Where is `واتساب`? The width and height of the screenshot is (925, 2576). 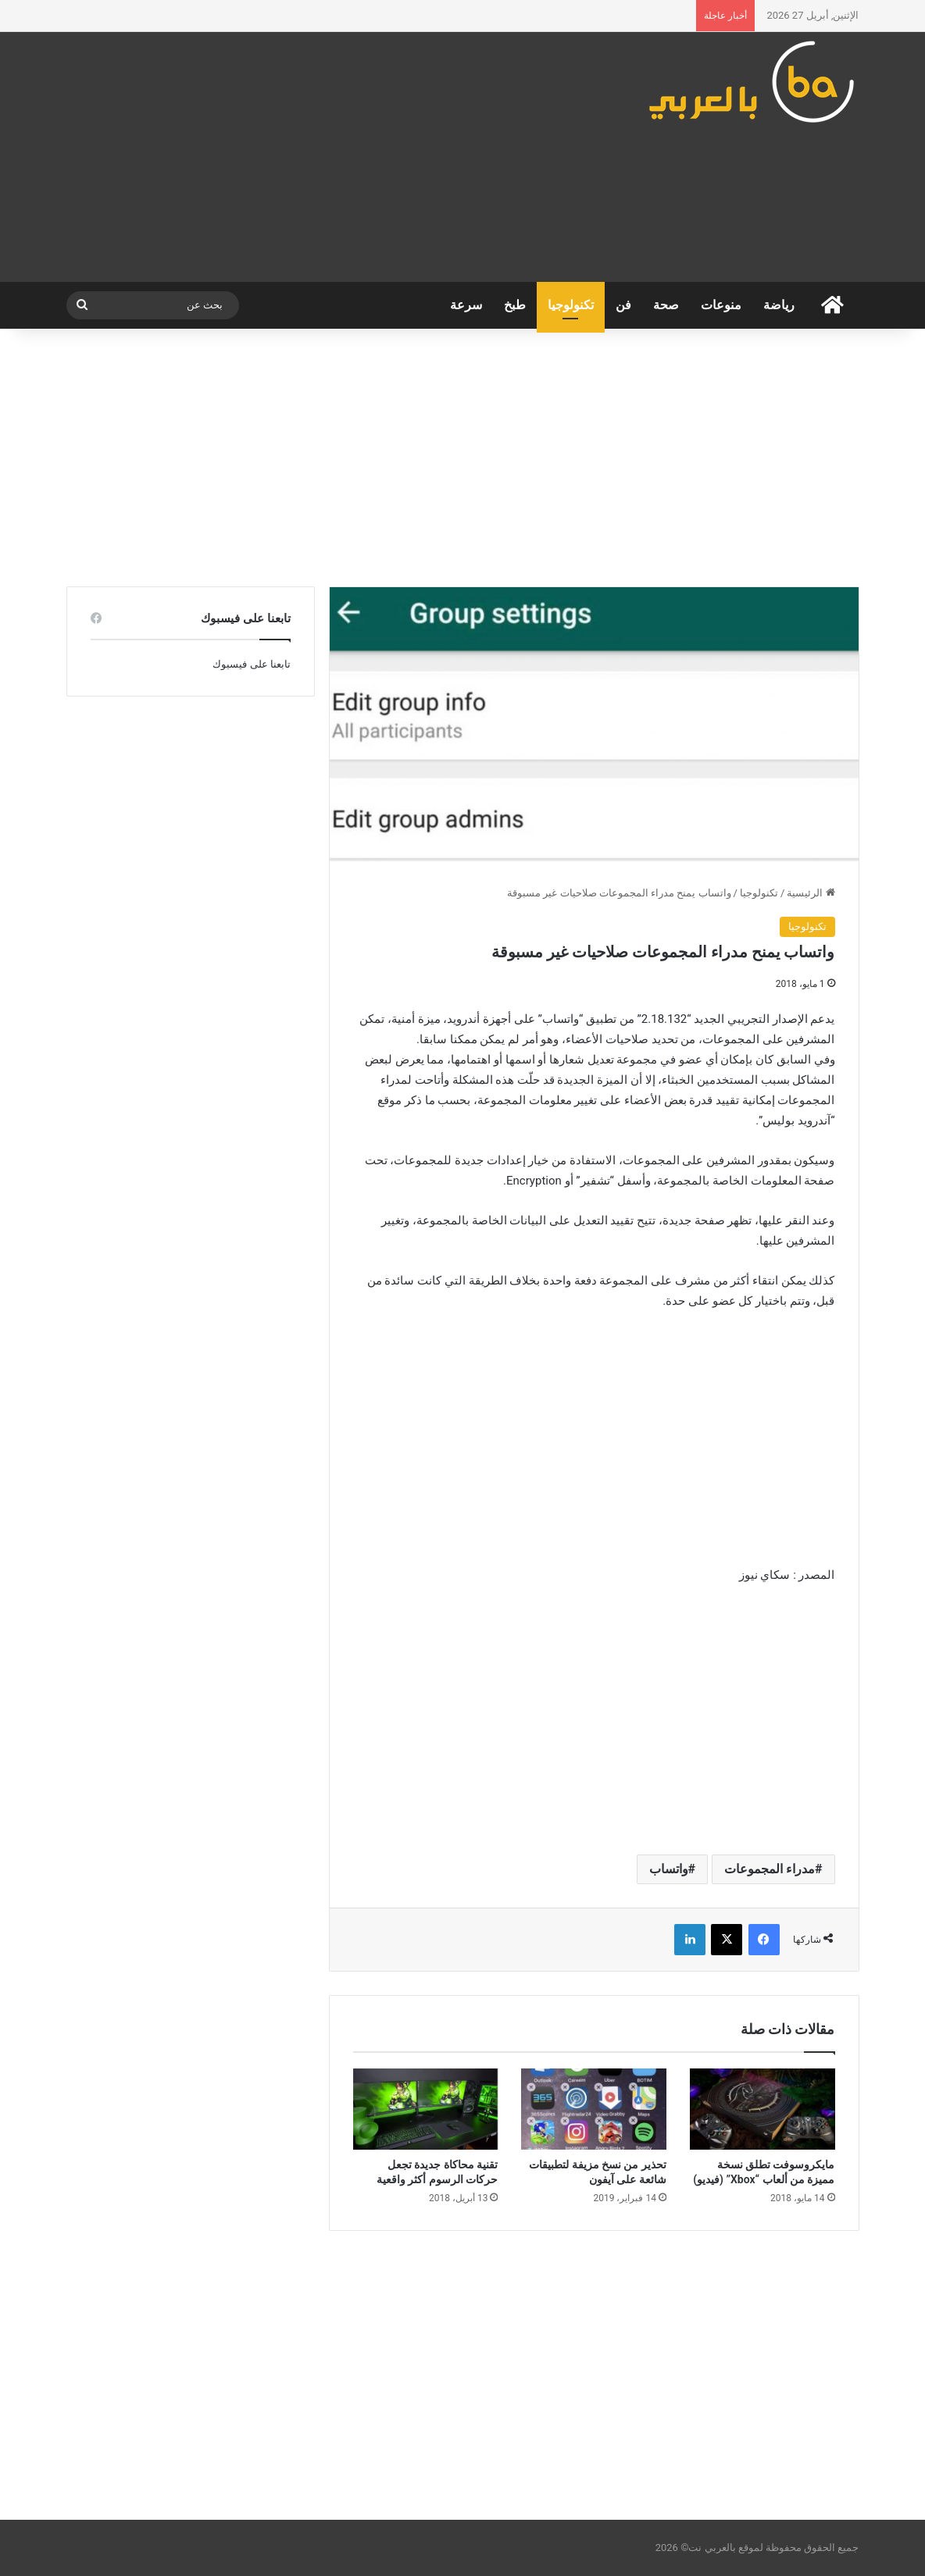 واتساب is located at coordinates (668, 1869).